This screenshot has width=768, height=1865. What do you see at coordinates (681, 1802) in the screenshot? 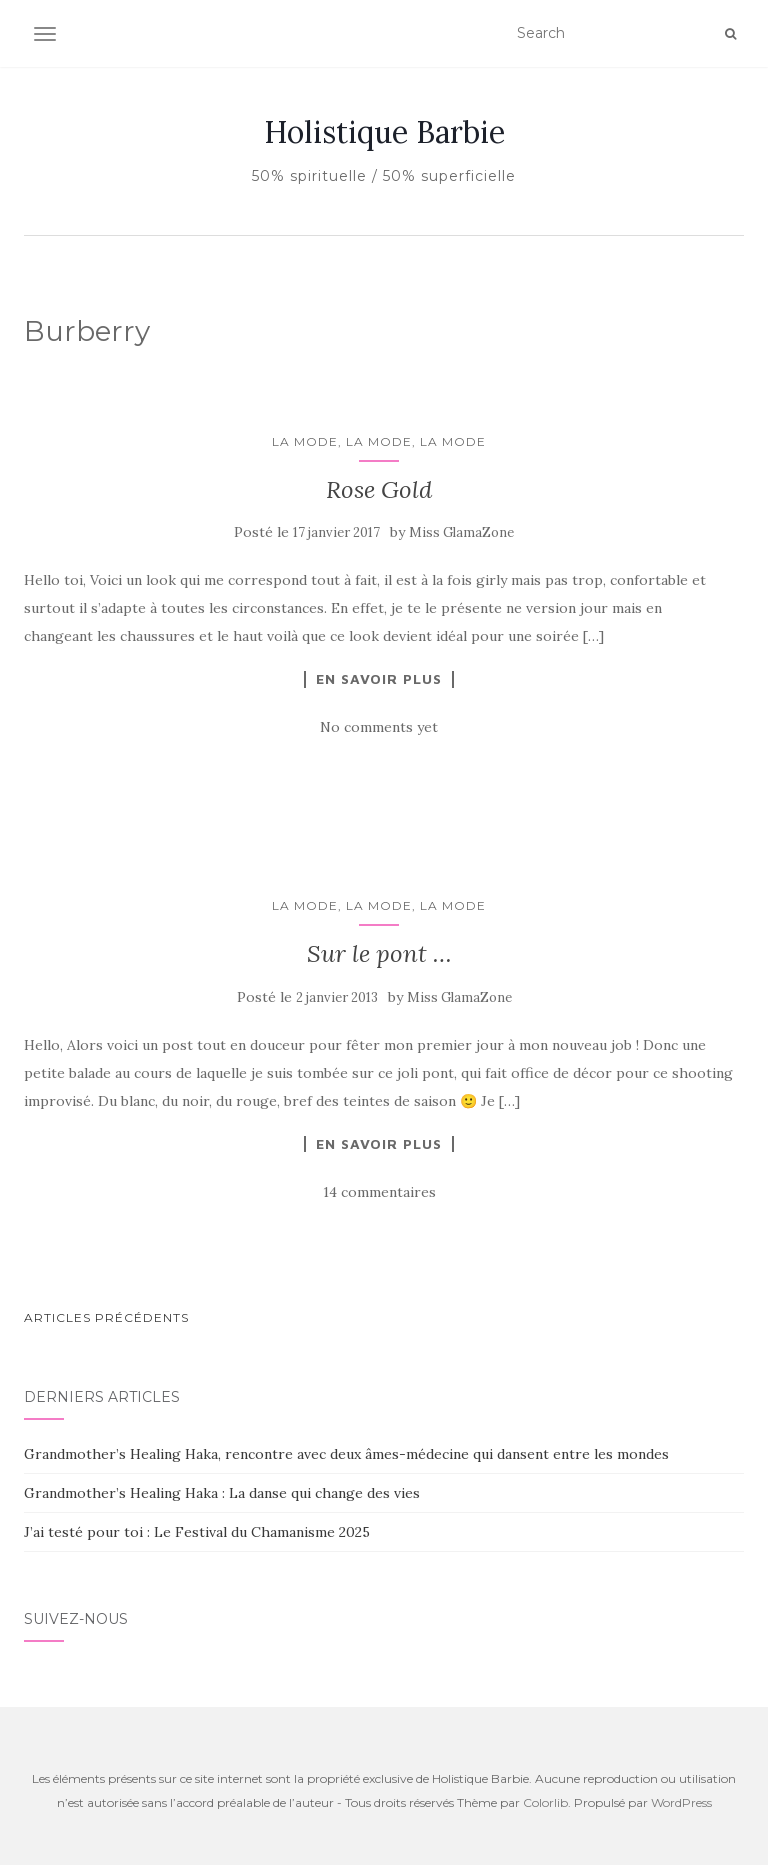
I see `WordPress` at bounding box center [681, 1802].